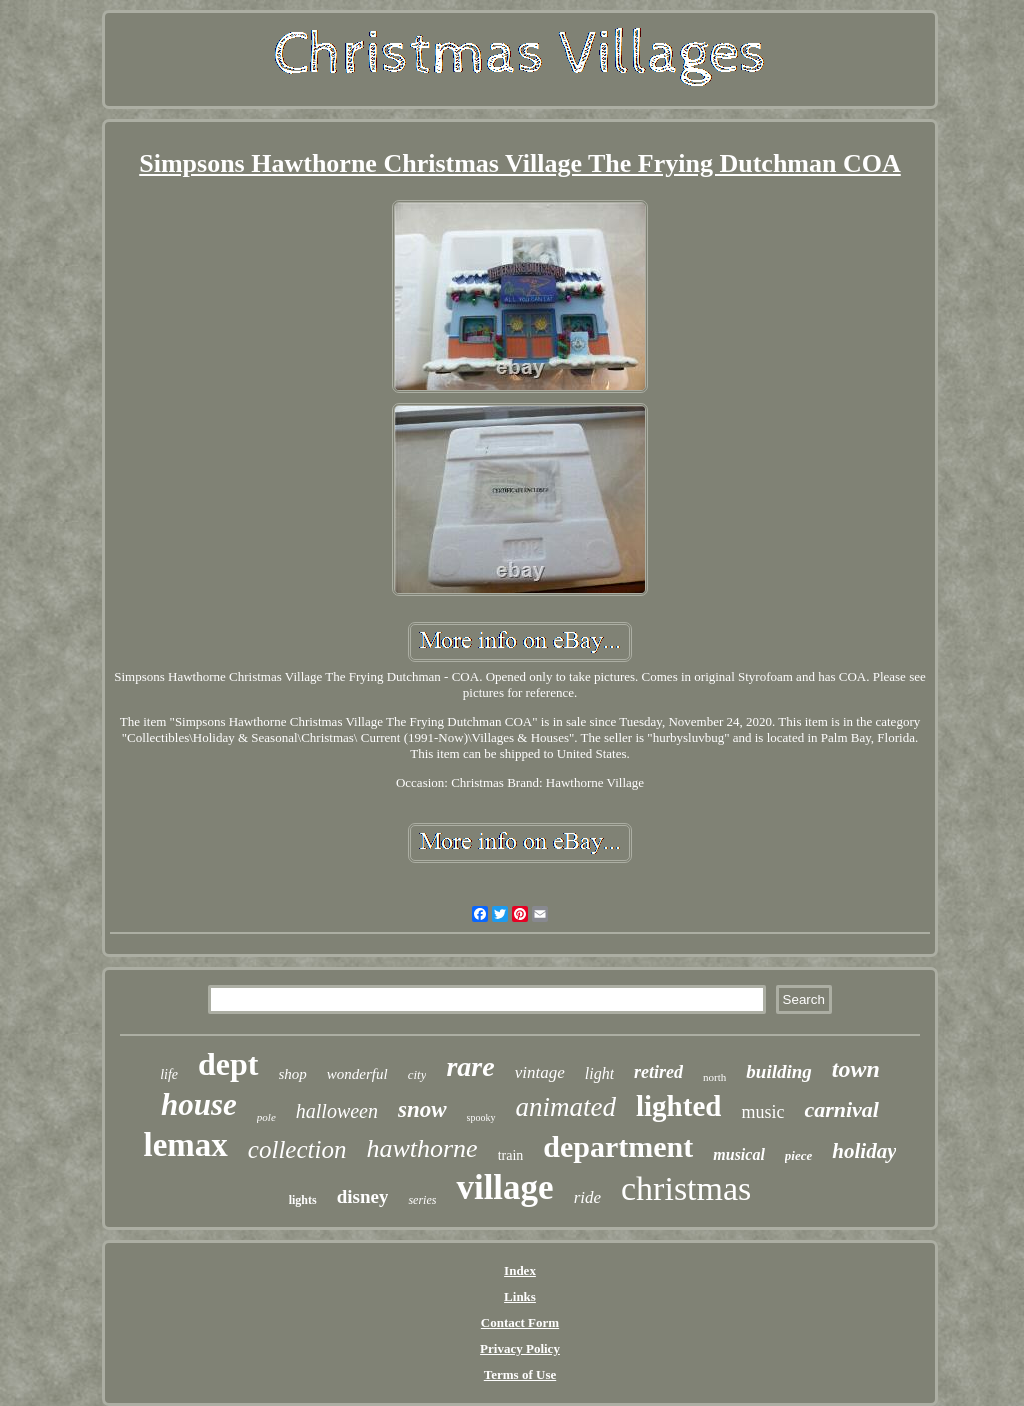  What do you see at coordinates (566, 1107) in the screenshot?
I see `animated` at bounding box center [566, 1107].